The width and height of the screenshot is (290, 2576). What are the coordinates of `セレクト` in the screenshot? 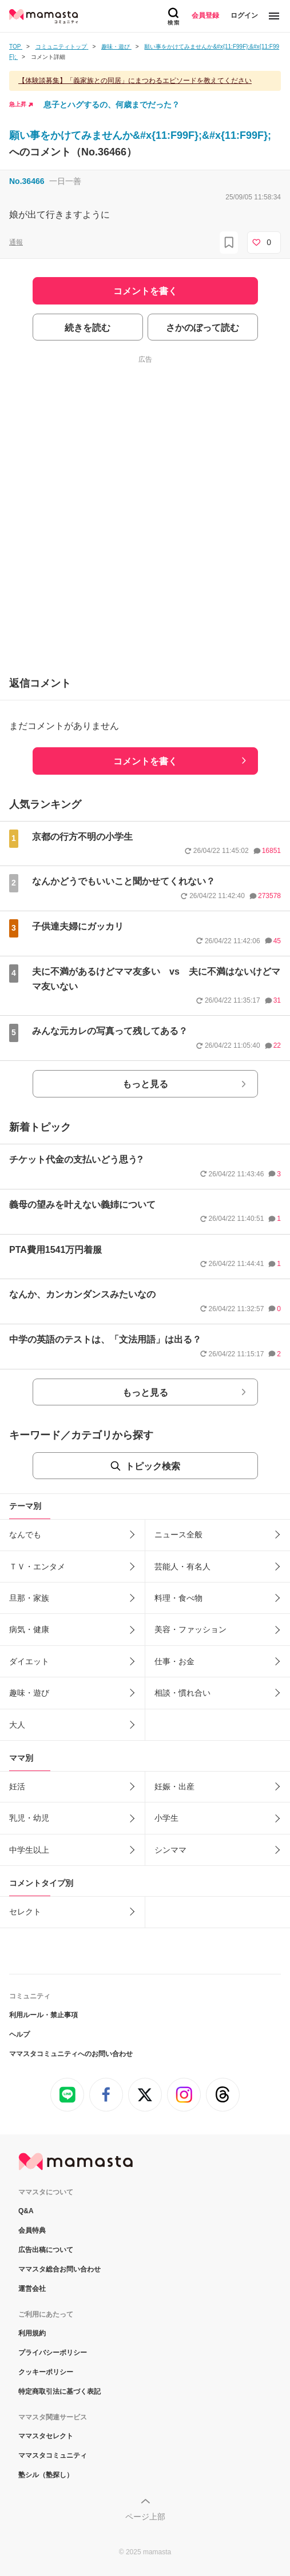 It's located at (25, 1911).